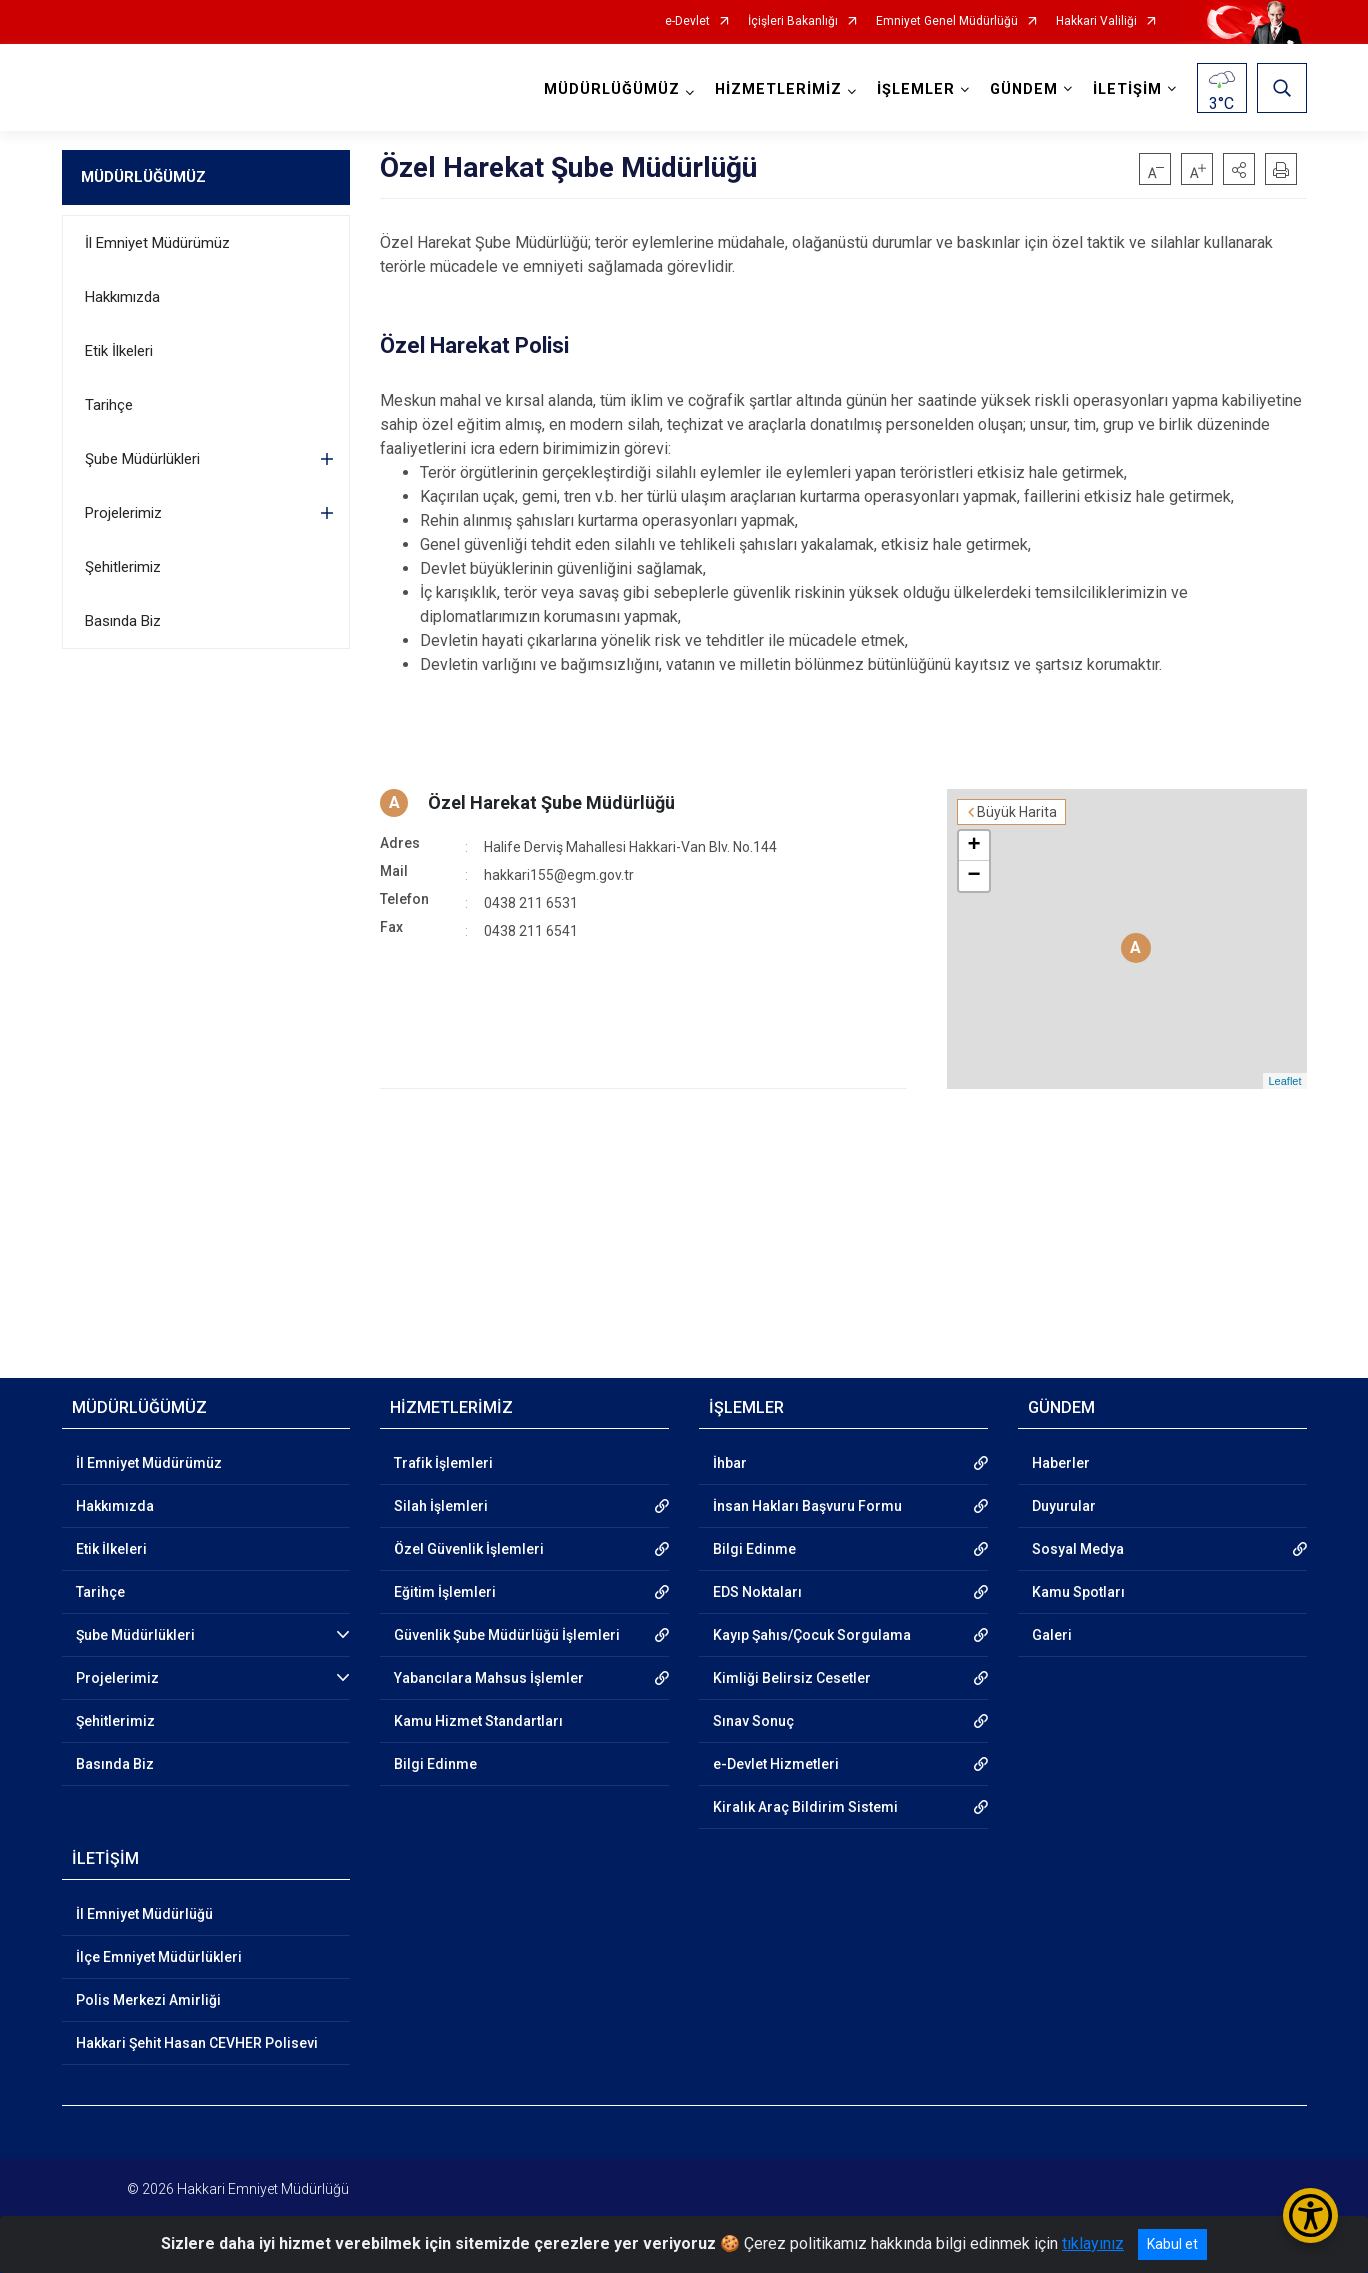 Image resolution: width=1368 pixels, height=2273 pixels. I want to click on e-Devlet, so click(687, 21).